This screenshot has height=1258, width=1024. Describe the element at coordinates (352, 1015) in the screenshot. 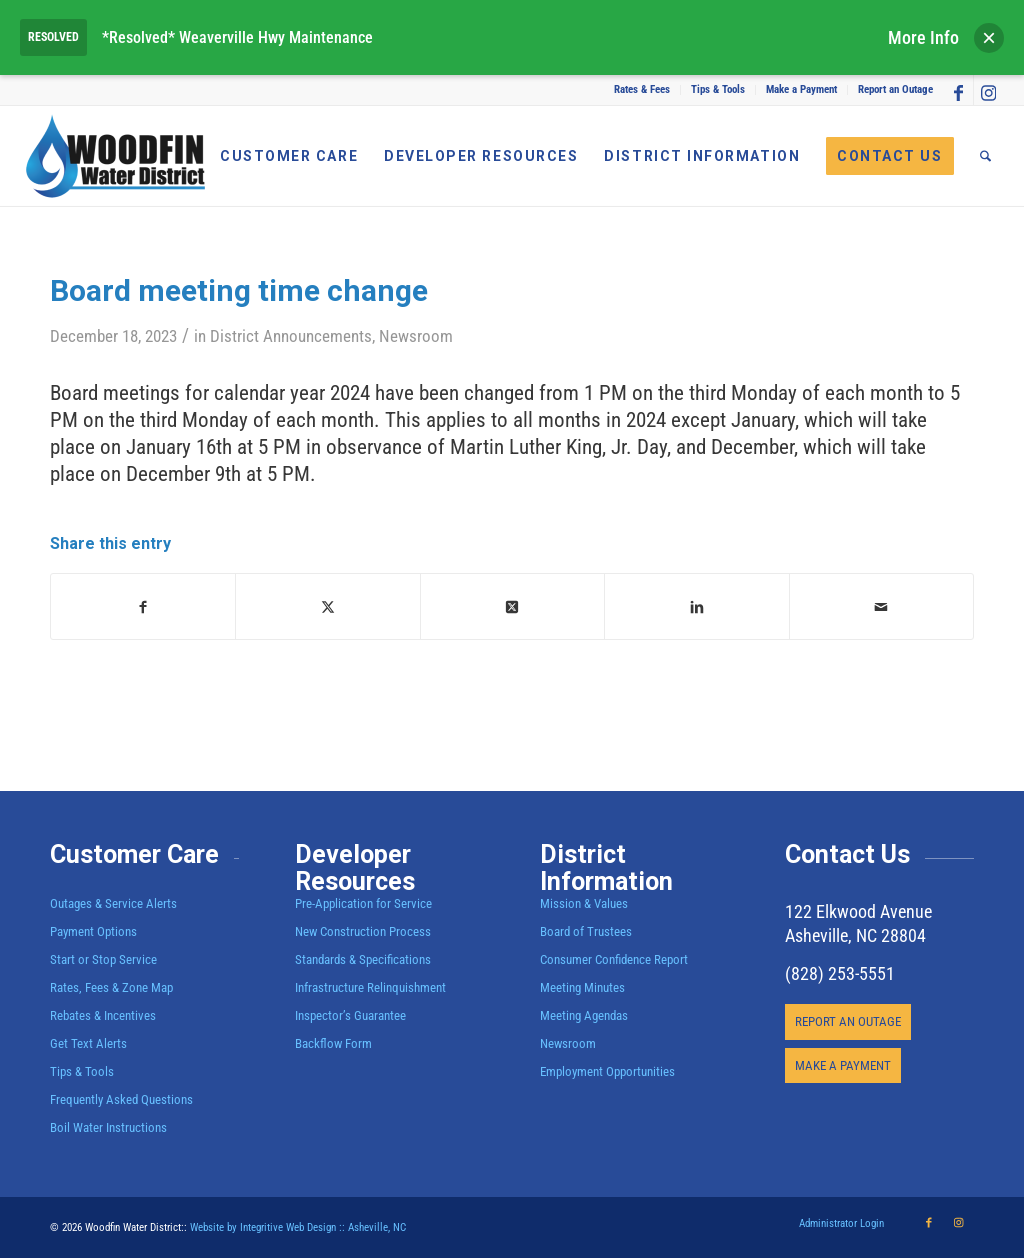

I see `Inspector’s Guarantee` at that location.